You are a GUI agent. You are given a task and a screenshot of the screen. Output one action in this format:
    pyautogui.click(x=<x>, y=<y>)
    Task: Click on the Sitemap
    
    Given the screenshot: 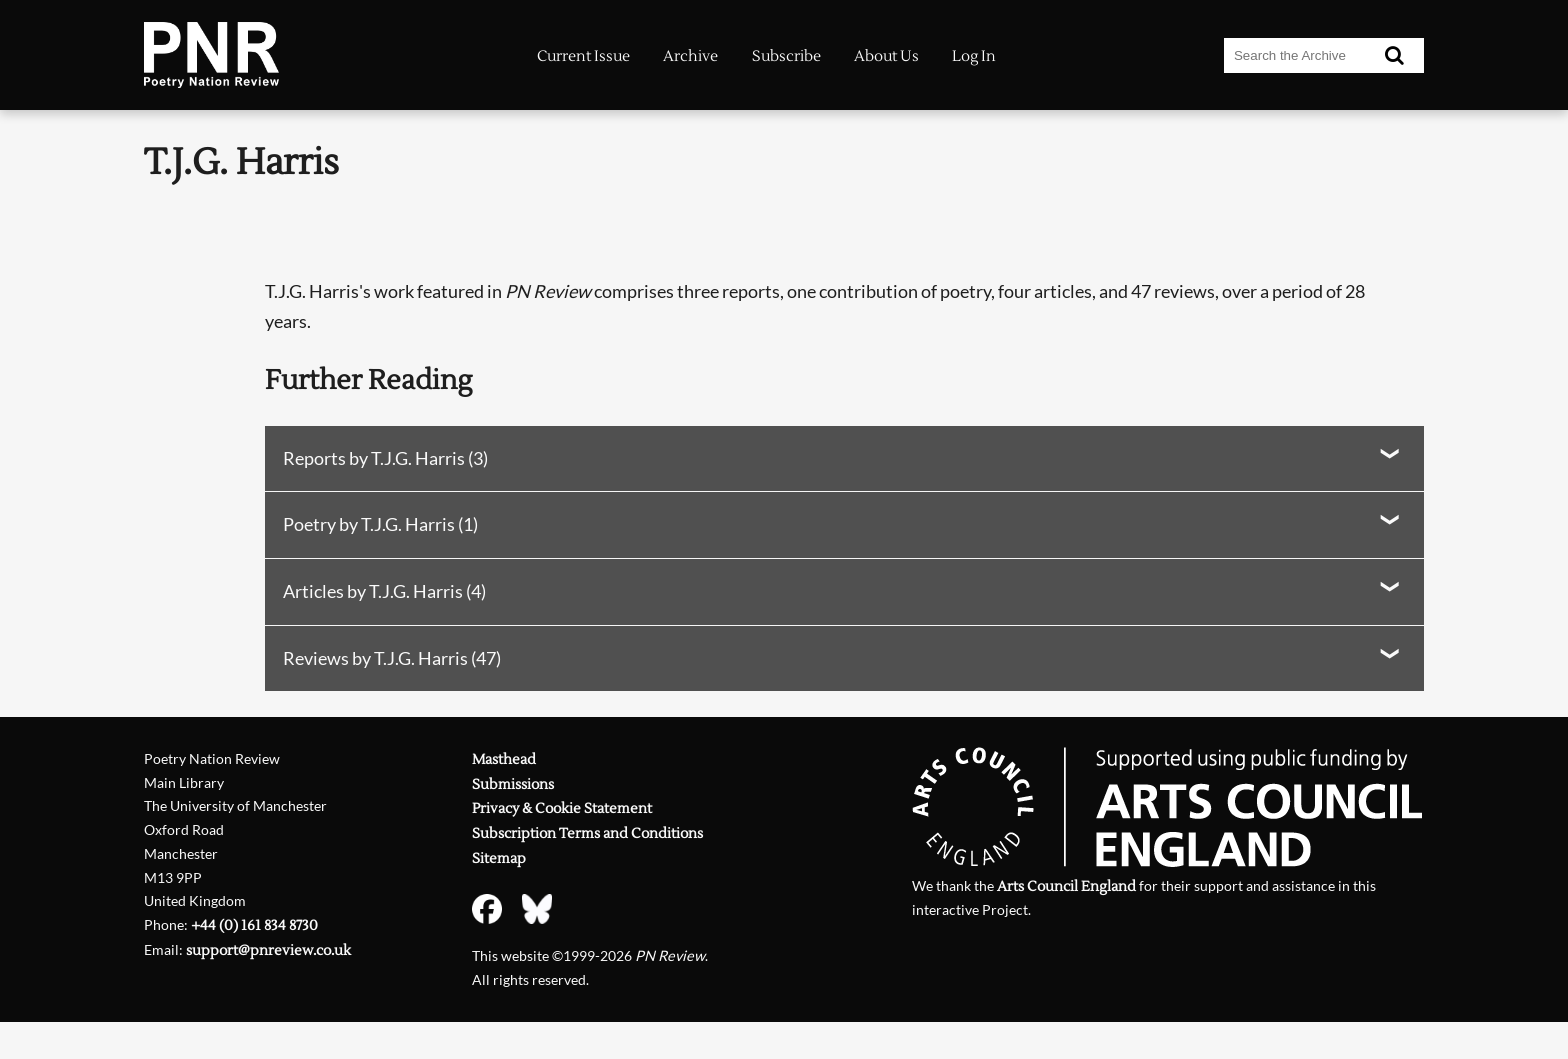 What is the action you would take?
    pyautogui.click(x=499, y=858)
    